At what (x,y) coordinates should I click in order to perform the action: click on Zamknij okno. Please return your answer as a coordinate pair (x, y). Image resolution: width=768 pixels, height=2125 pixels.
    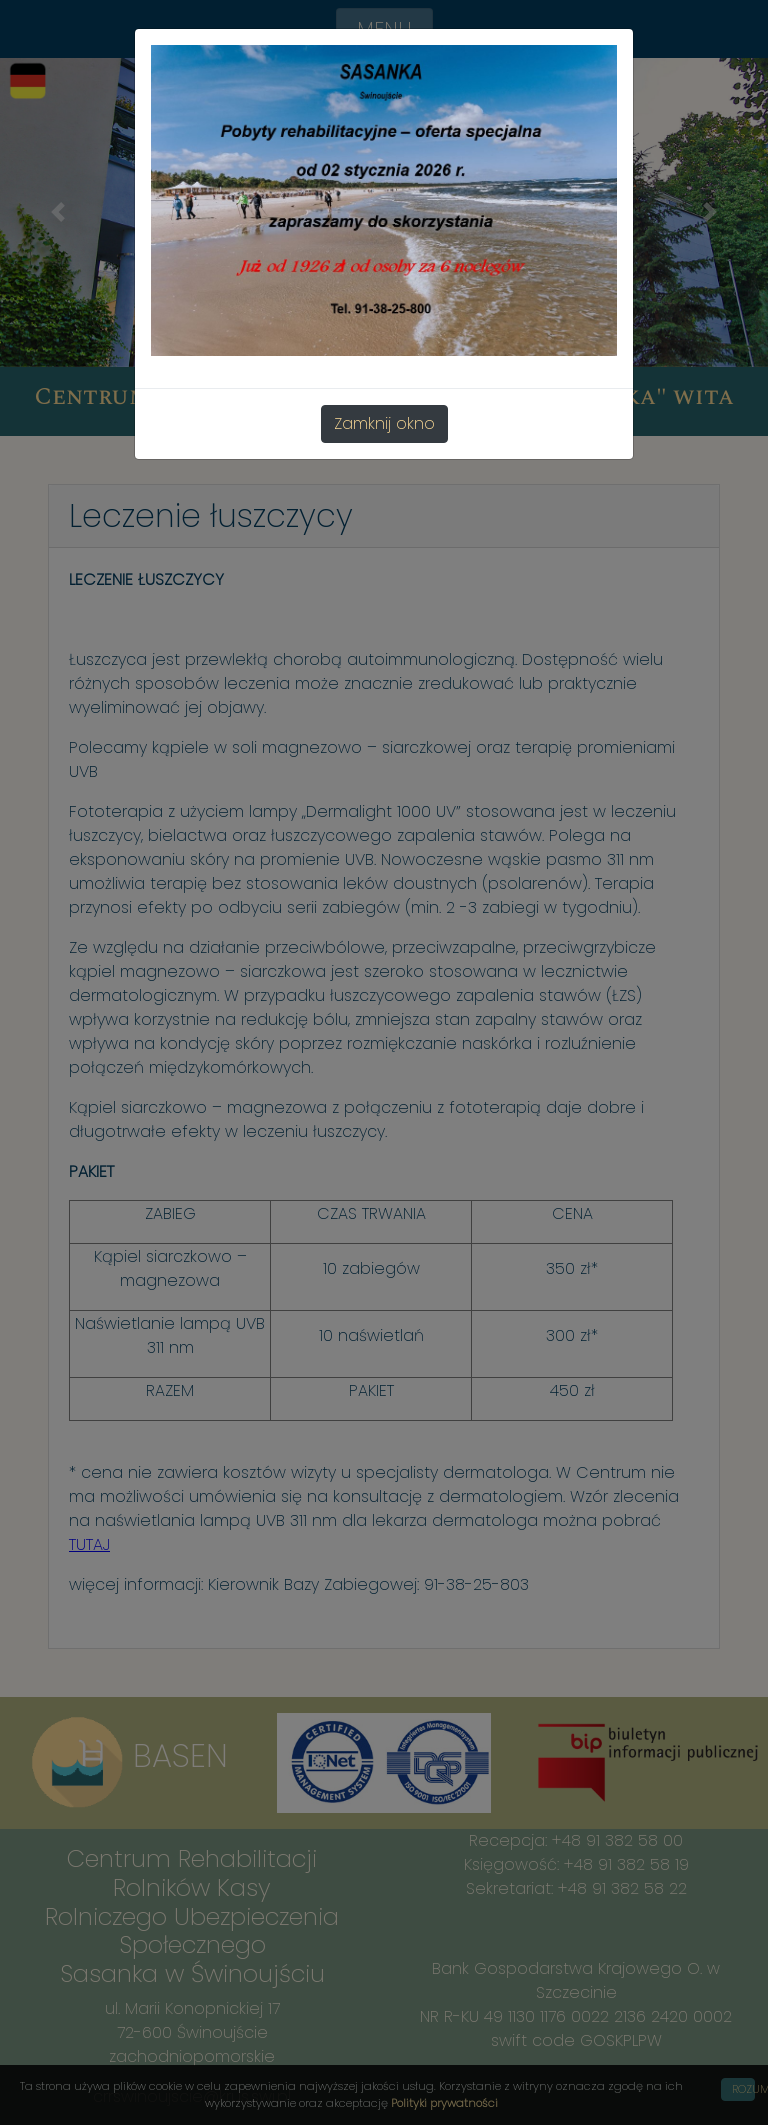
    Looking at the image, I should click on (384, 423).